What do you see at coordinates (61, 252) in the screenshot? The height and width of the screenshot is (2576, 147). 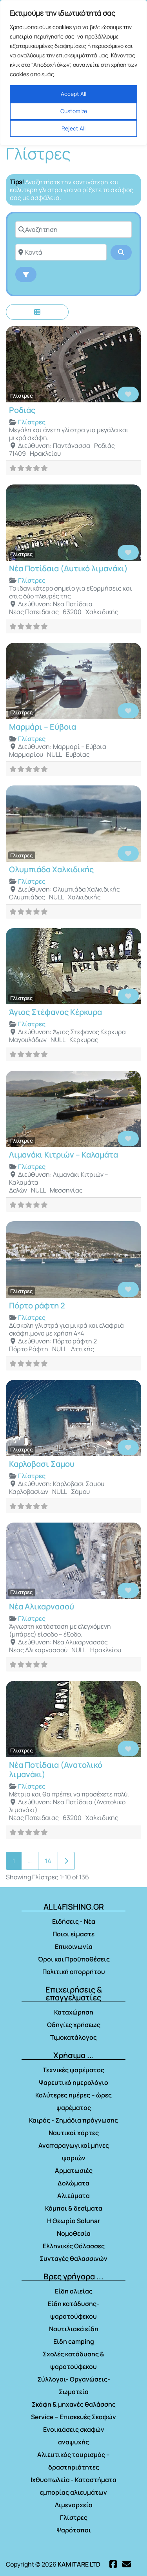 I see `[Κοντά]` at bounding box center [61, 252].